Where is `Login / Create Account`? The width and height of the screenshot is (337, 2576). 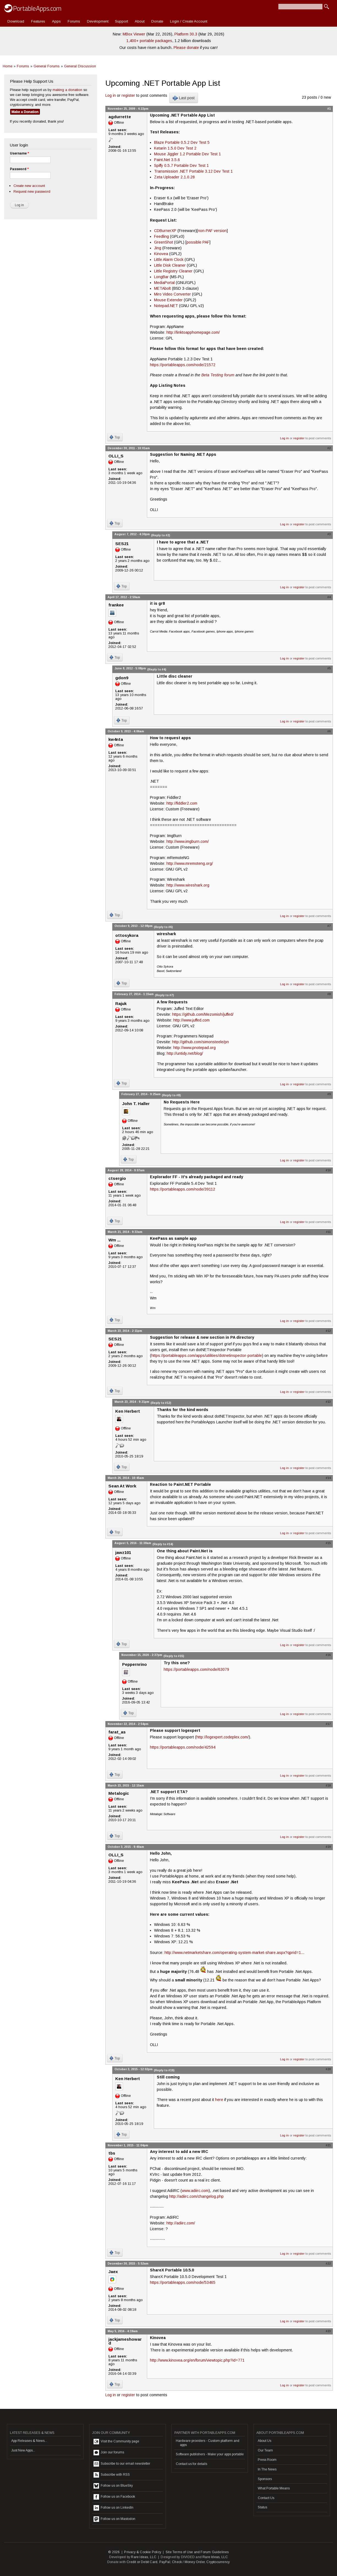
Login / Create Account is located at coordinates (188, 21).